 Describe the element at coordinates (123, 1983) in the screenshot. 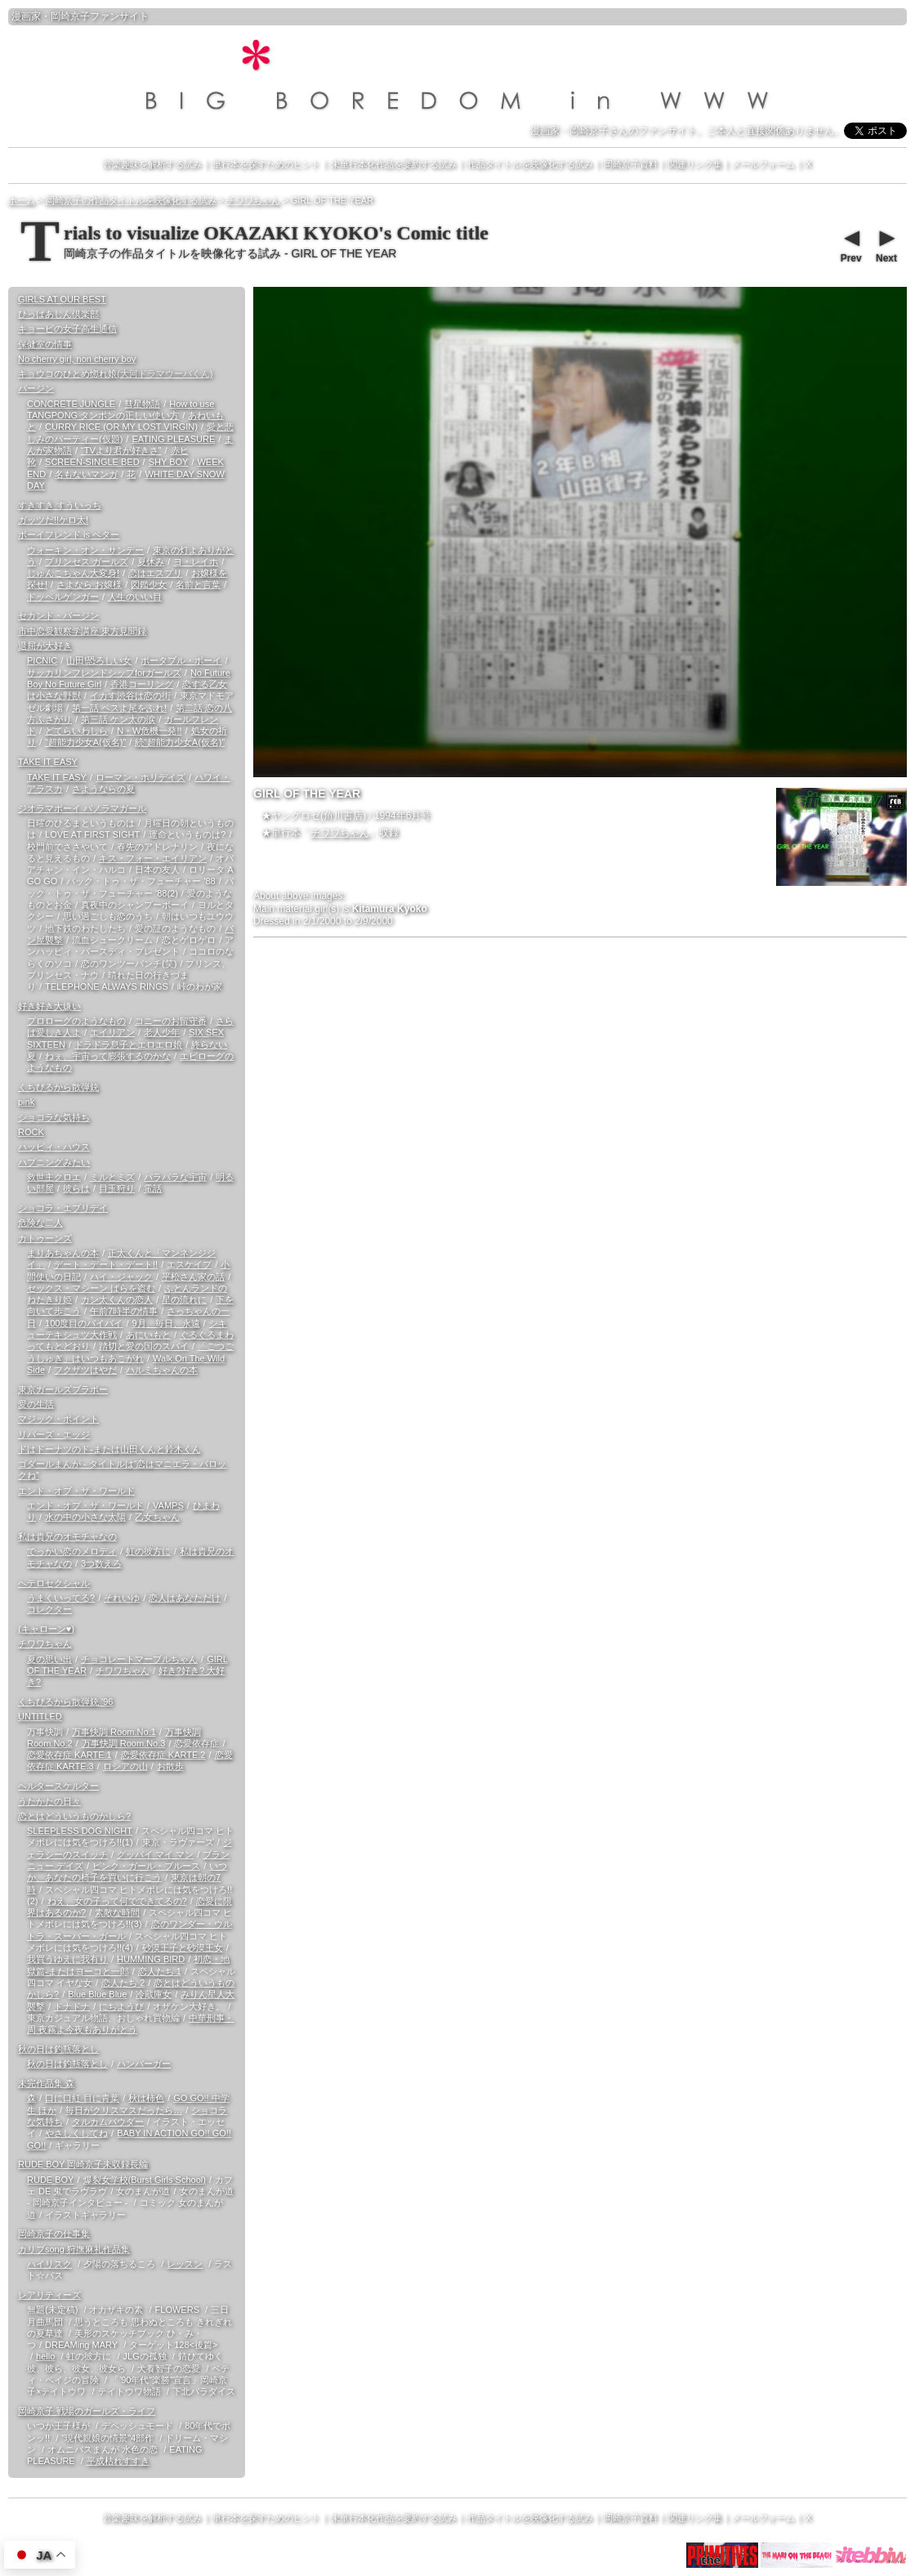

I see `恋人たち 2` at that location.